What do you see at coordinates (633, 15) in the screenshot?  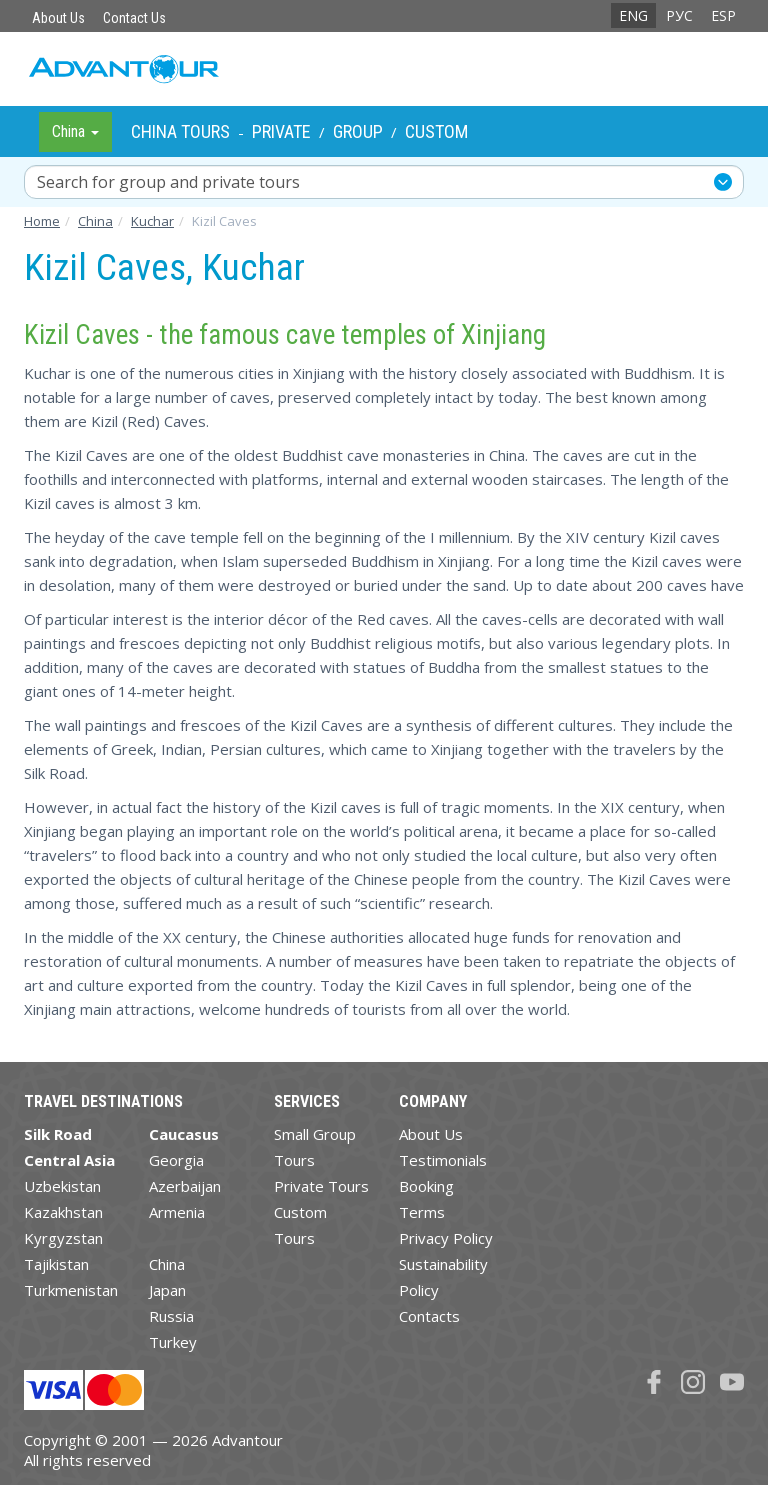 I see `ENG` at bounding box center [633, 15].